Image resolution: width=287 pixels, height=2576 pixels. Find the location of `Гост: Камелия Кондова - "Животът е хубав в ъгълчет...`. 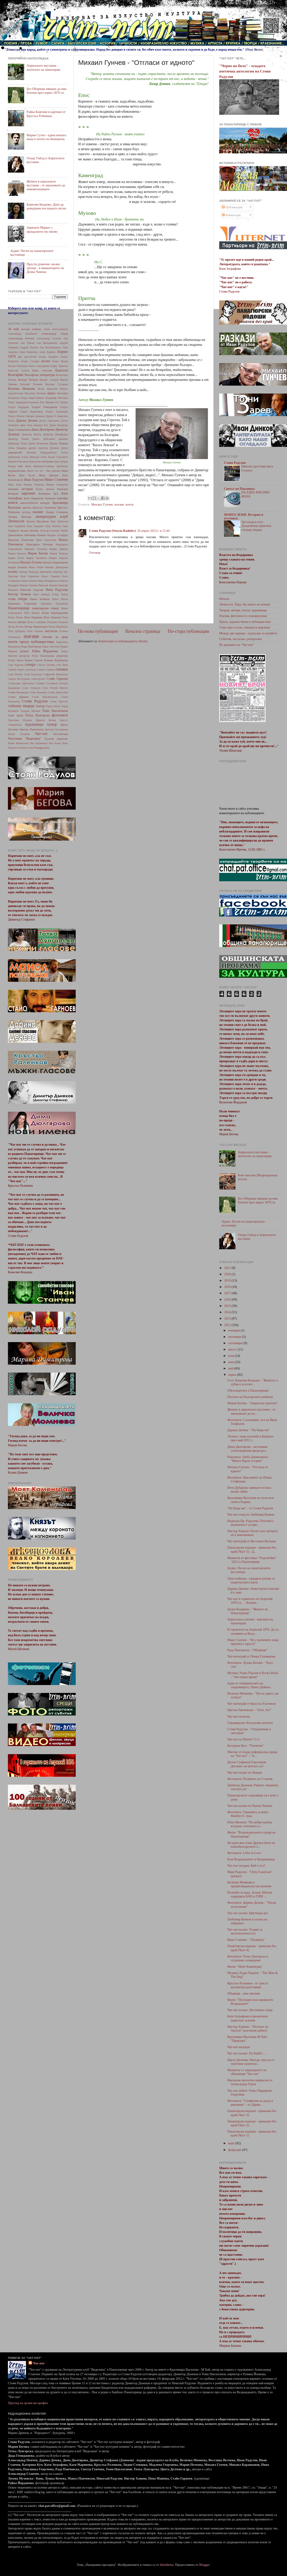

Гост: Камелия Кондова - "Животът е хубав в ъгълчет... is located at coordinates (252, 1382).